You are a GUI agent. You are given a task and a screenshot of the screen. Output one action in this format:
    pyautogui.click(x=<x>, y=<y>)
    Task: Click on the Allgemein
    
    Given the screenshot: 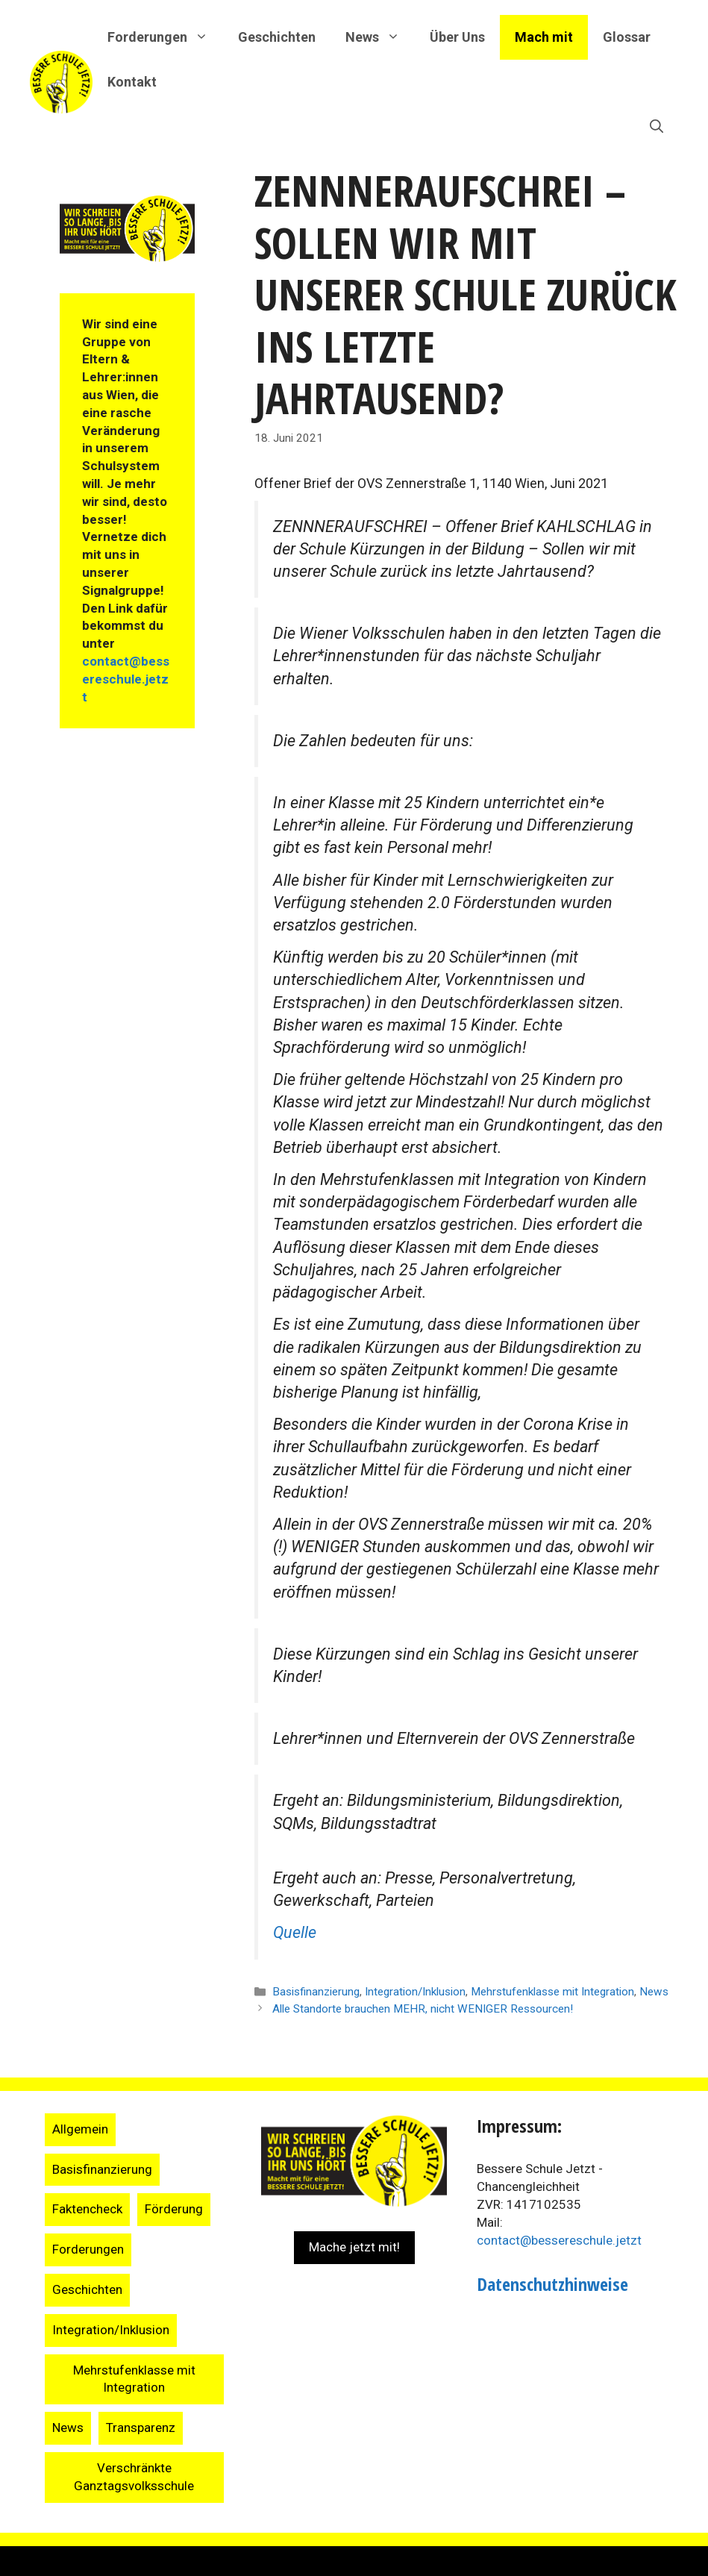 What is the action you would take?
    pyautogui.click(x=80, y=2129)
    